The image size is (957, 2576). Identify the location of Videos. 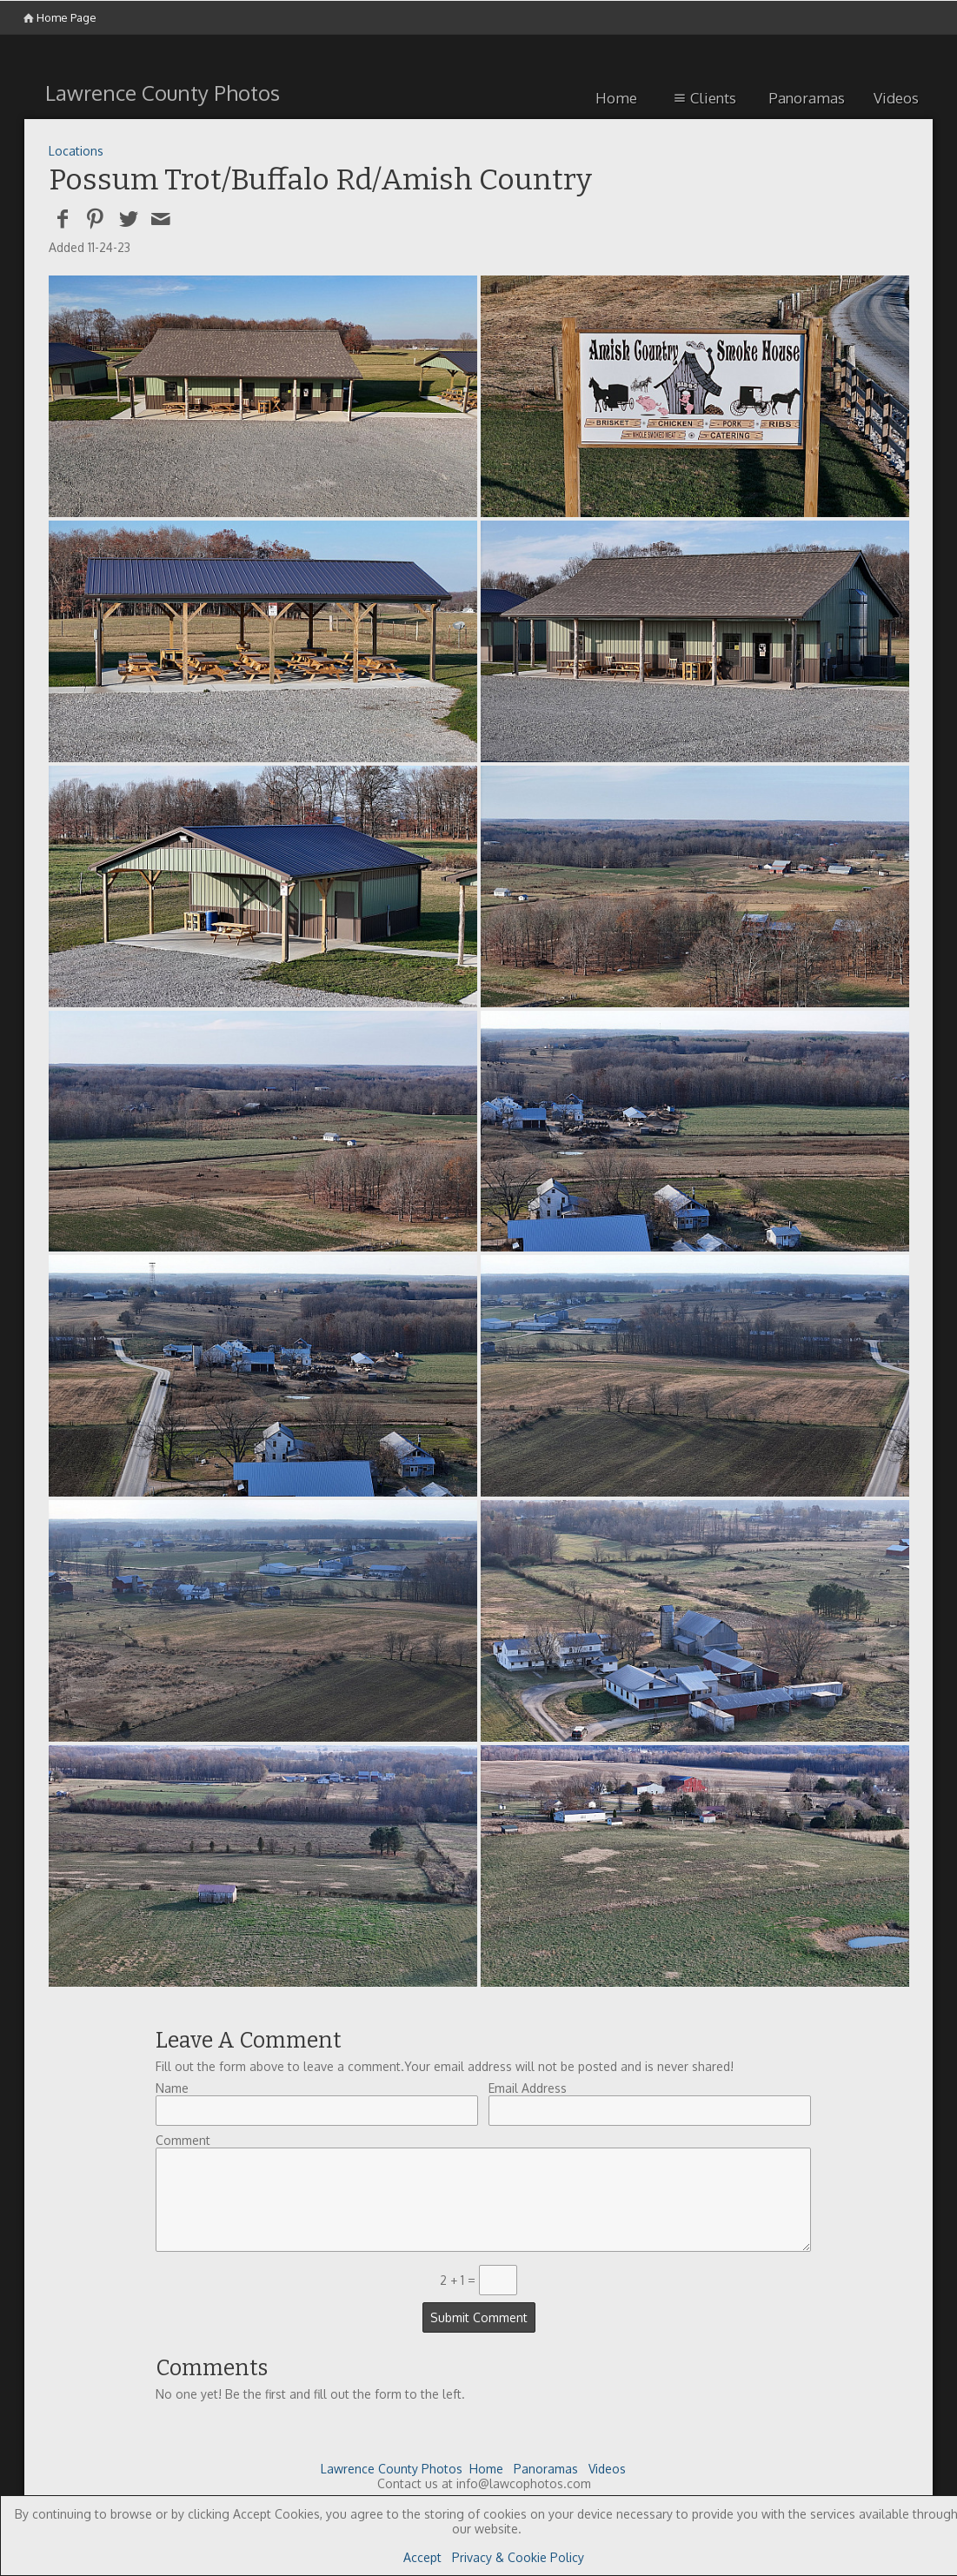
(896, 98).